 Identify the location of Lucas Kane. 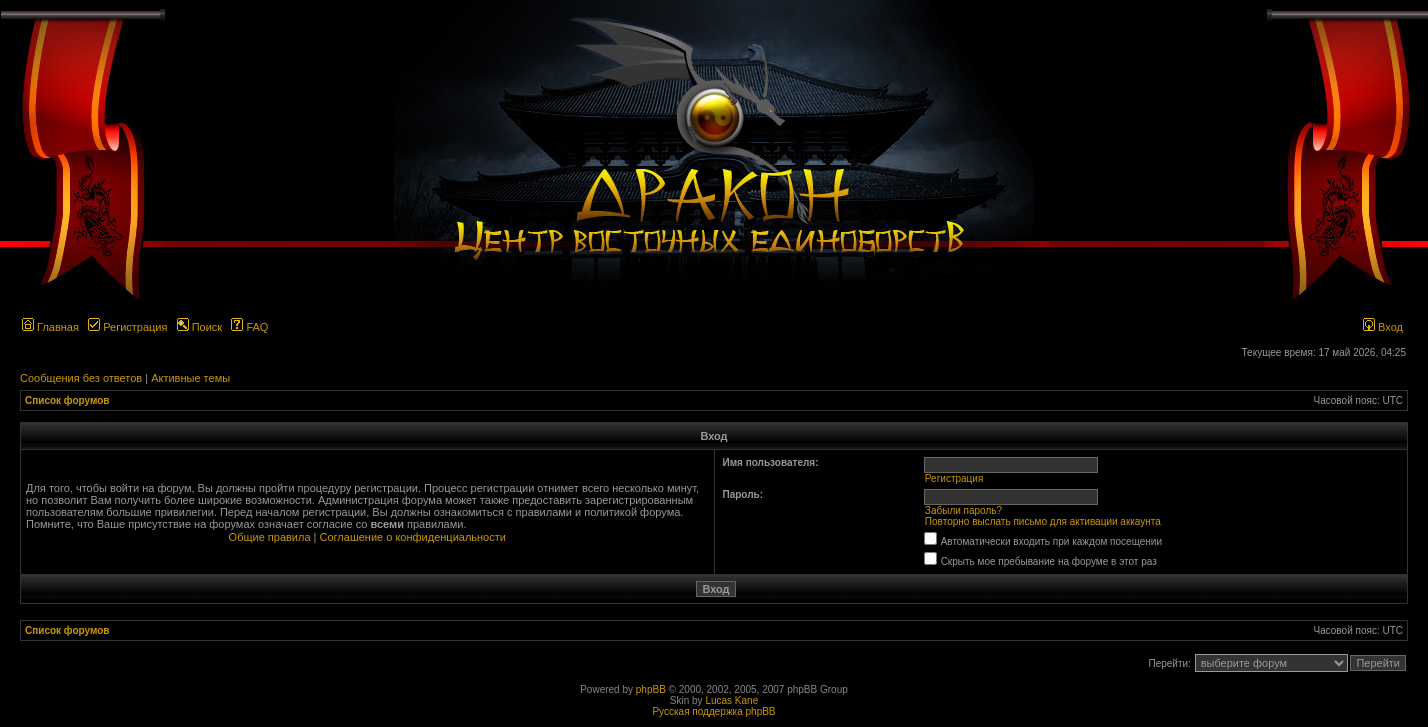
(731, 700).